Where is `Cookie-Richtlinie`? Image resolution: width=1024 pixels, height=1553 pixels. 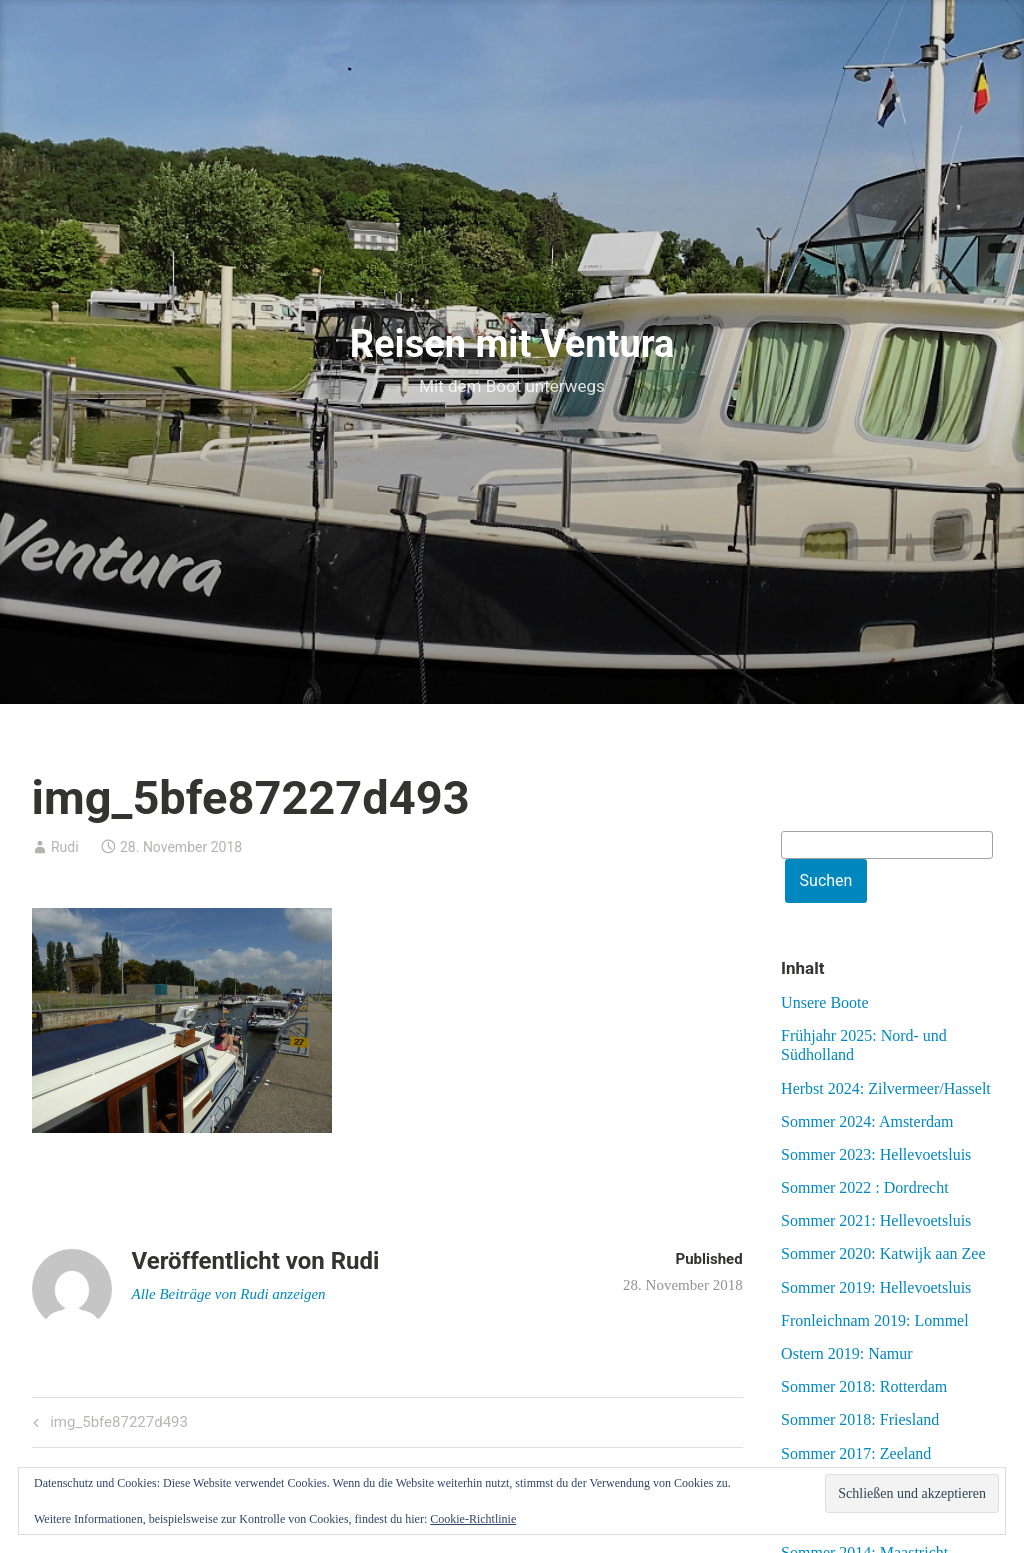
Cookie-Richtlinie is located at coordinates (473, 1519).